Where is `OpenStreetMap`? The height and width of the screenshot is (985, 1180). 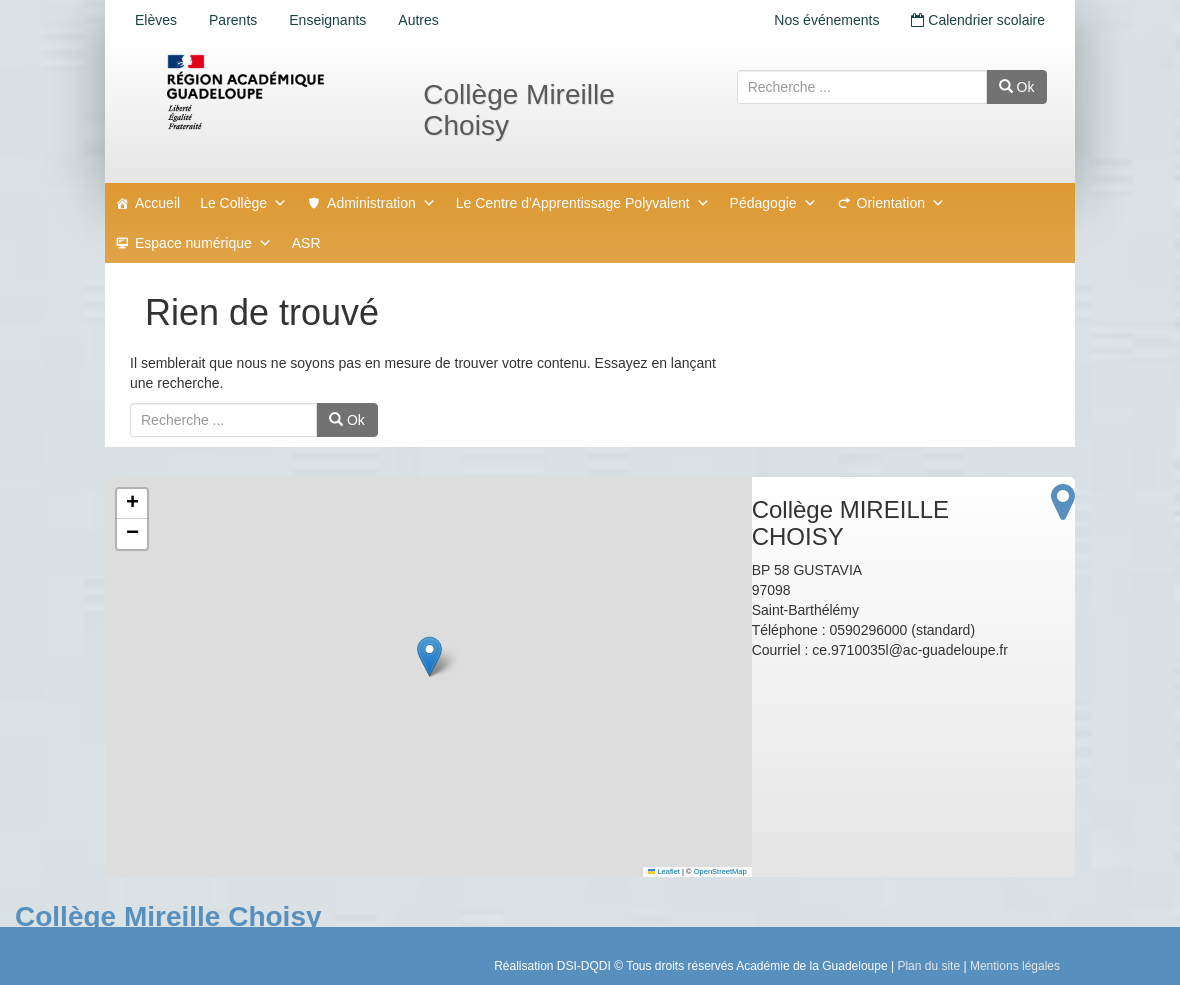 OpenStreetMap is located at coordinates (720, 871).